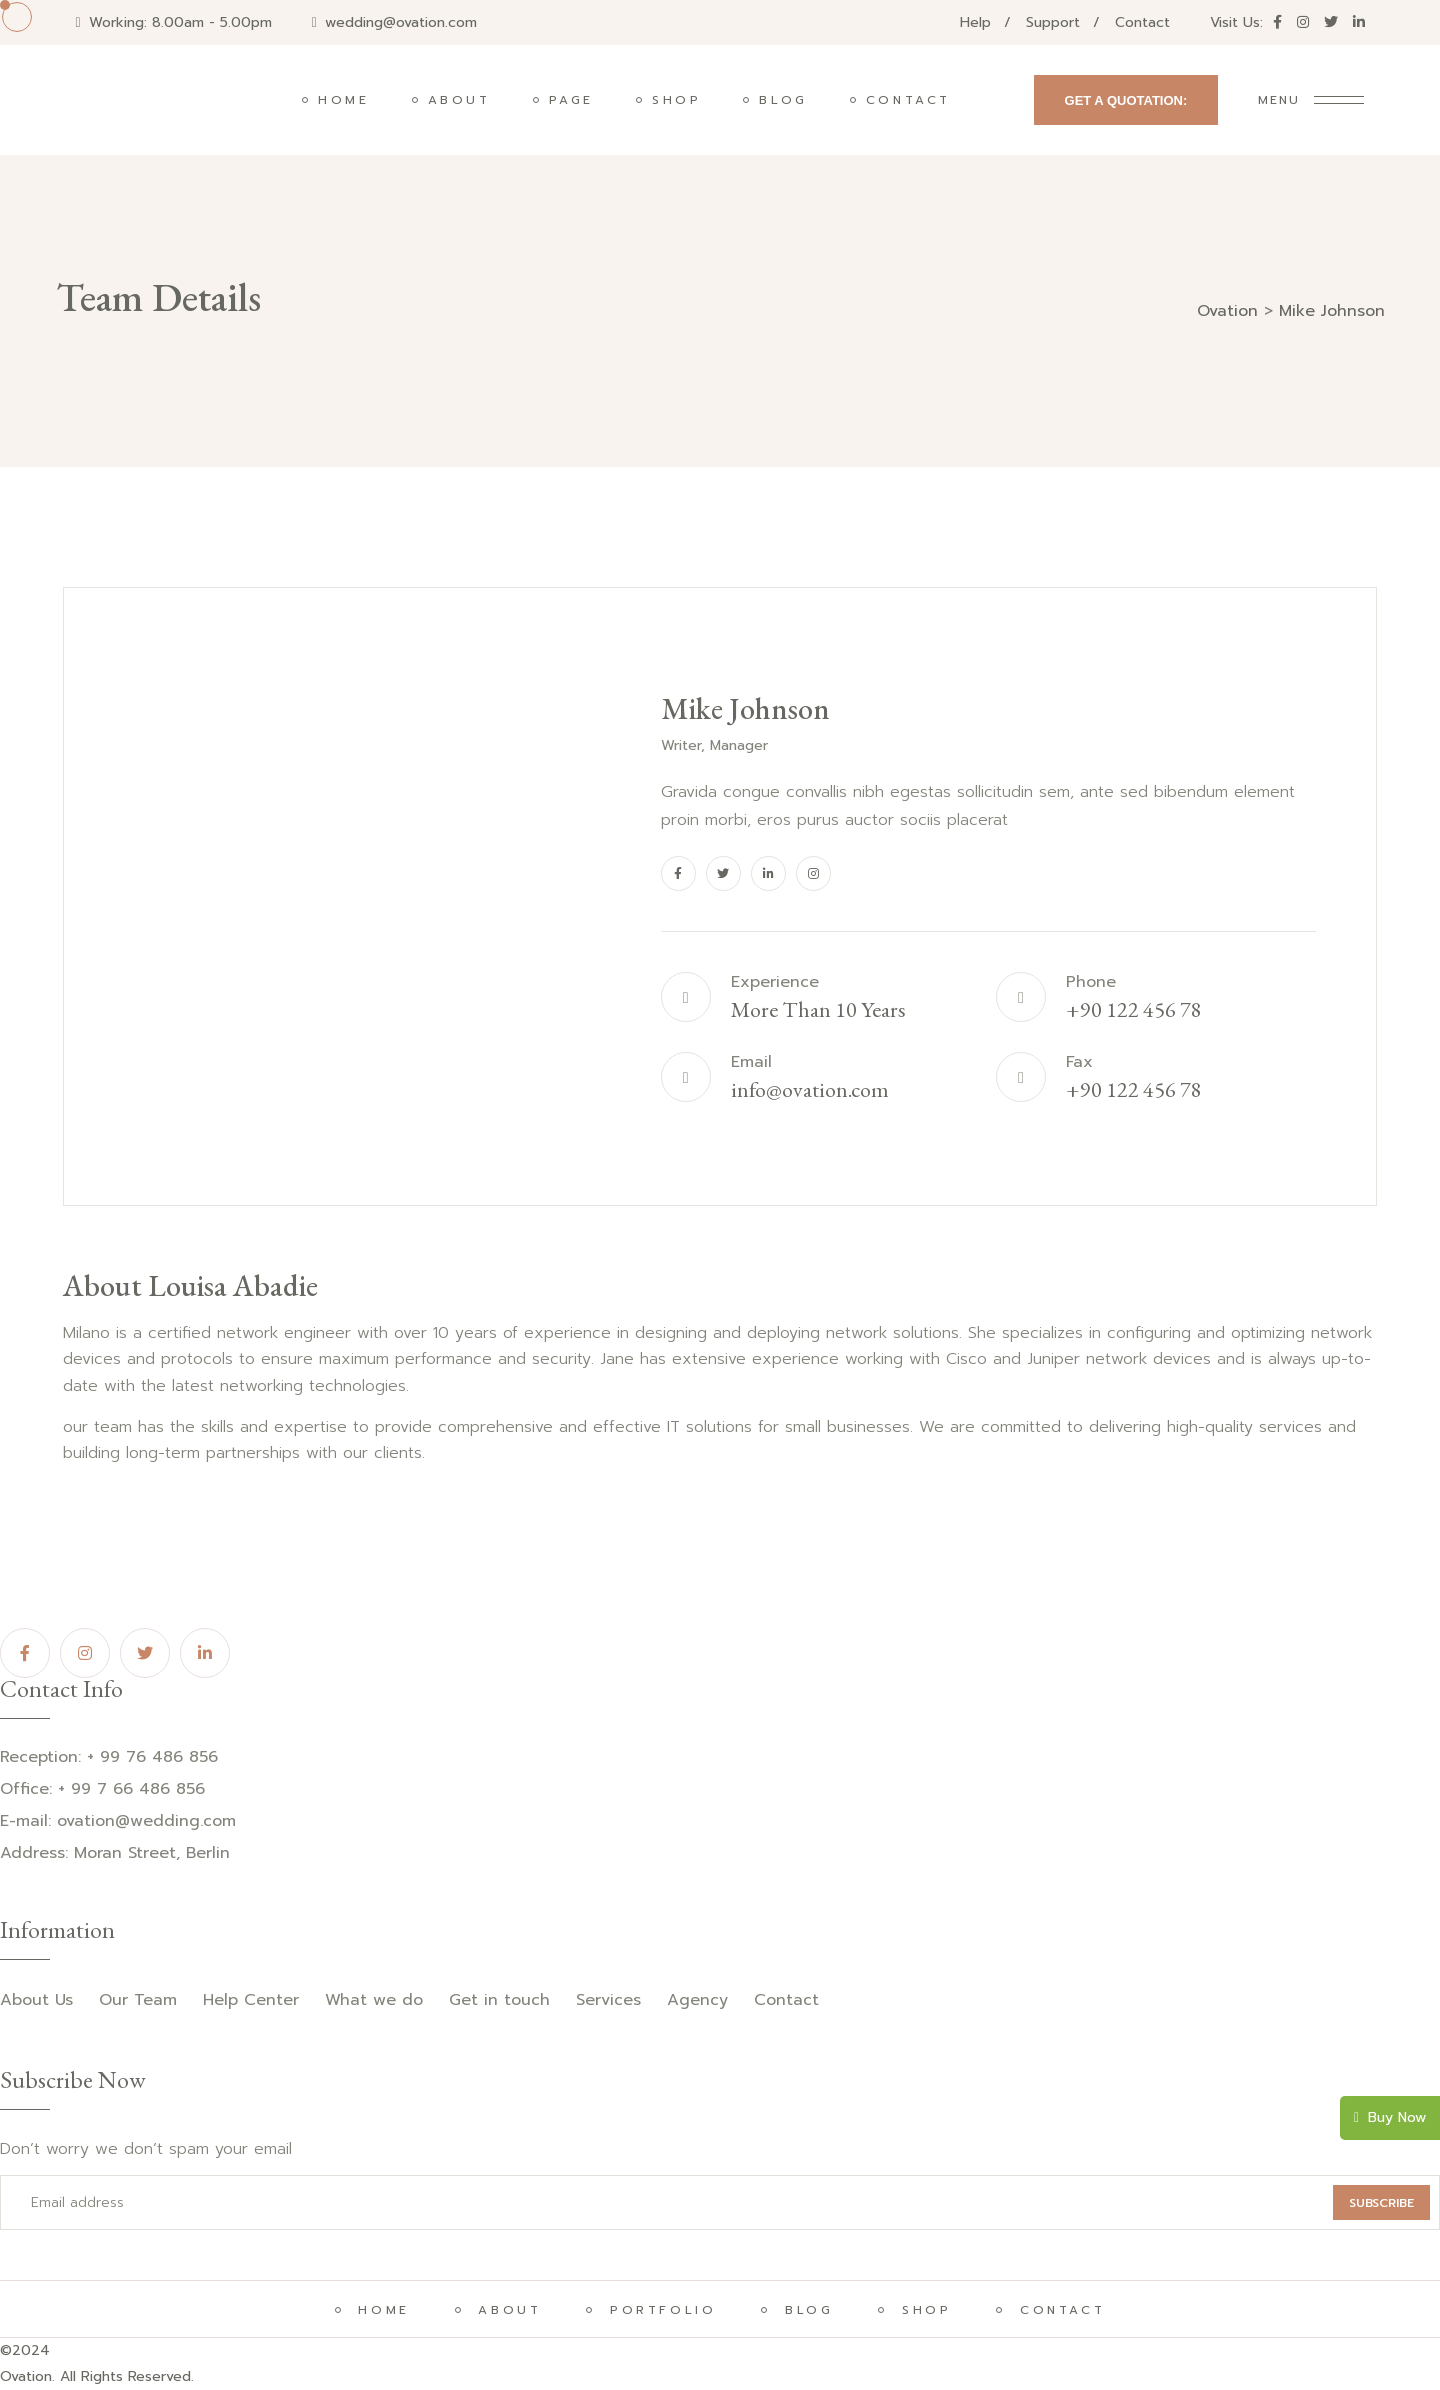 The height and width of the screenshot is (2390, 1440). Describe the element at coordinates (659, 2310) in the screenshot. I see `PORTFOLIO` at that location.